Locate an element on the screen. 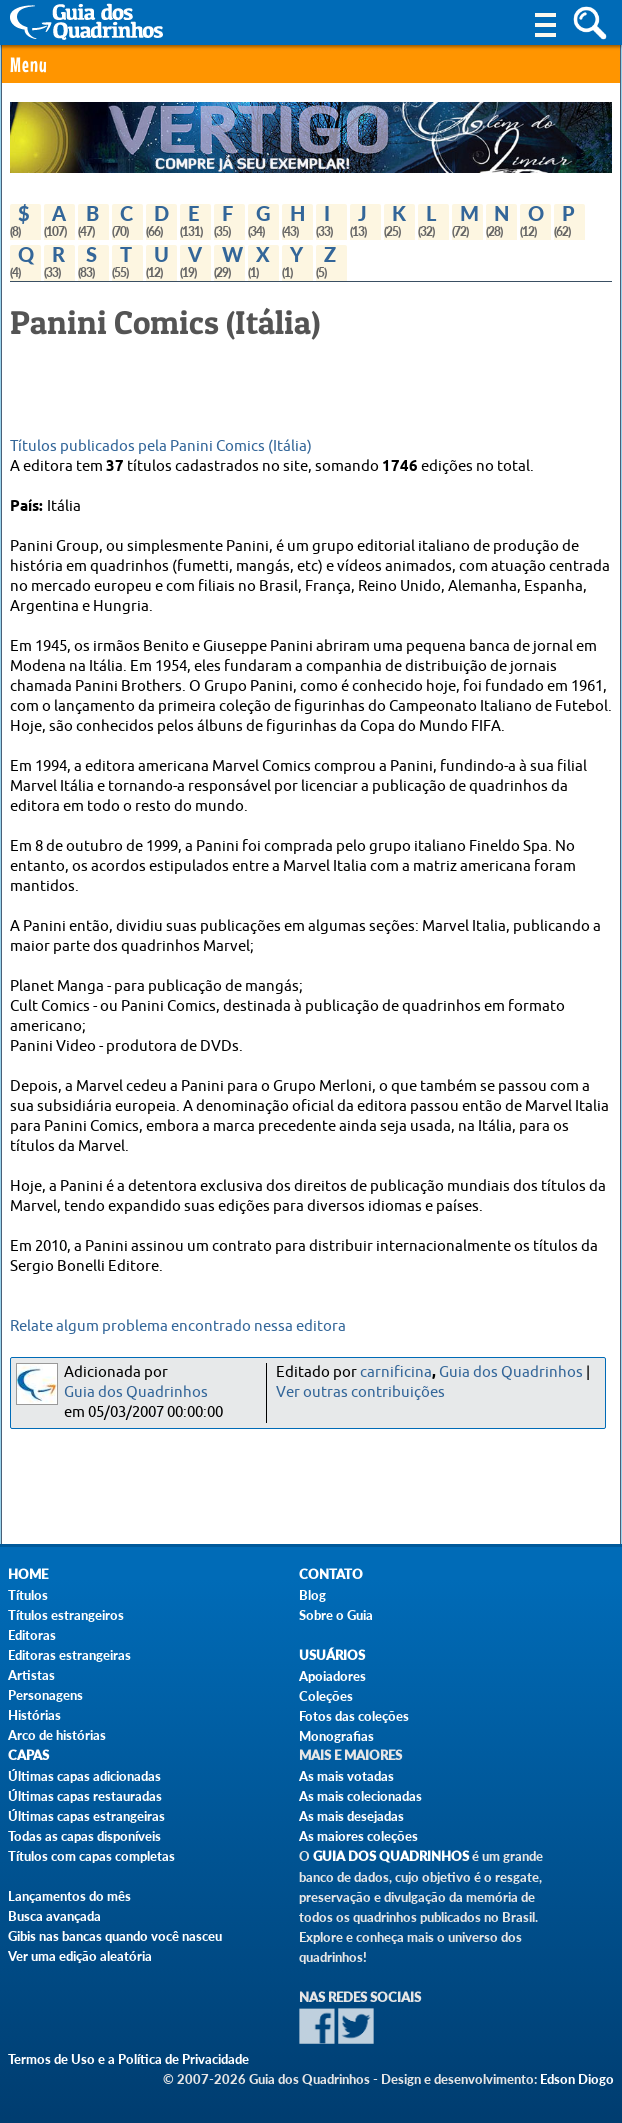  Blog is located at coordinates (312, 1595).